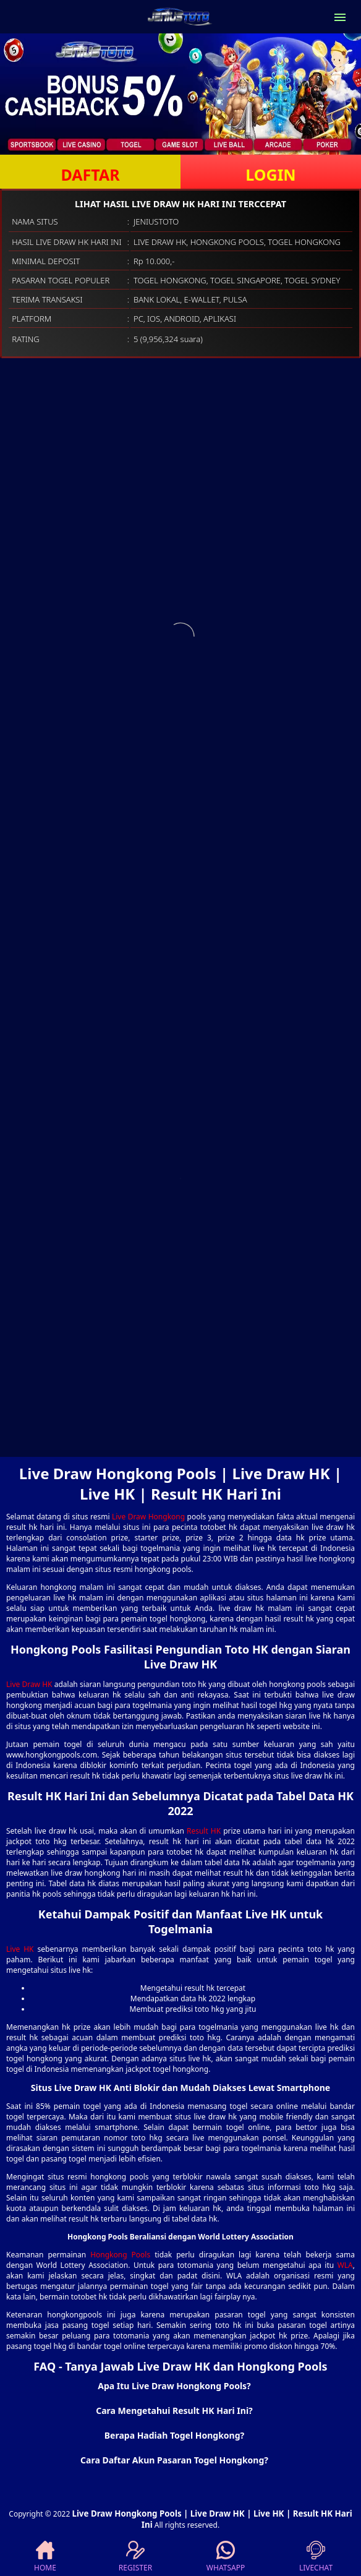  I want to click on HOME, so click(45, 2557).